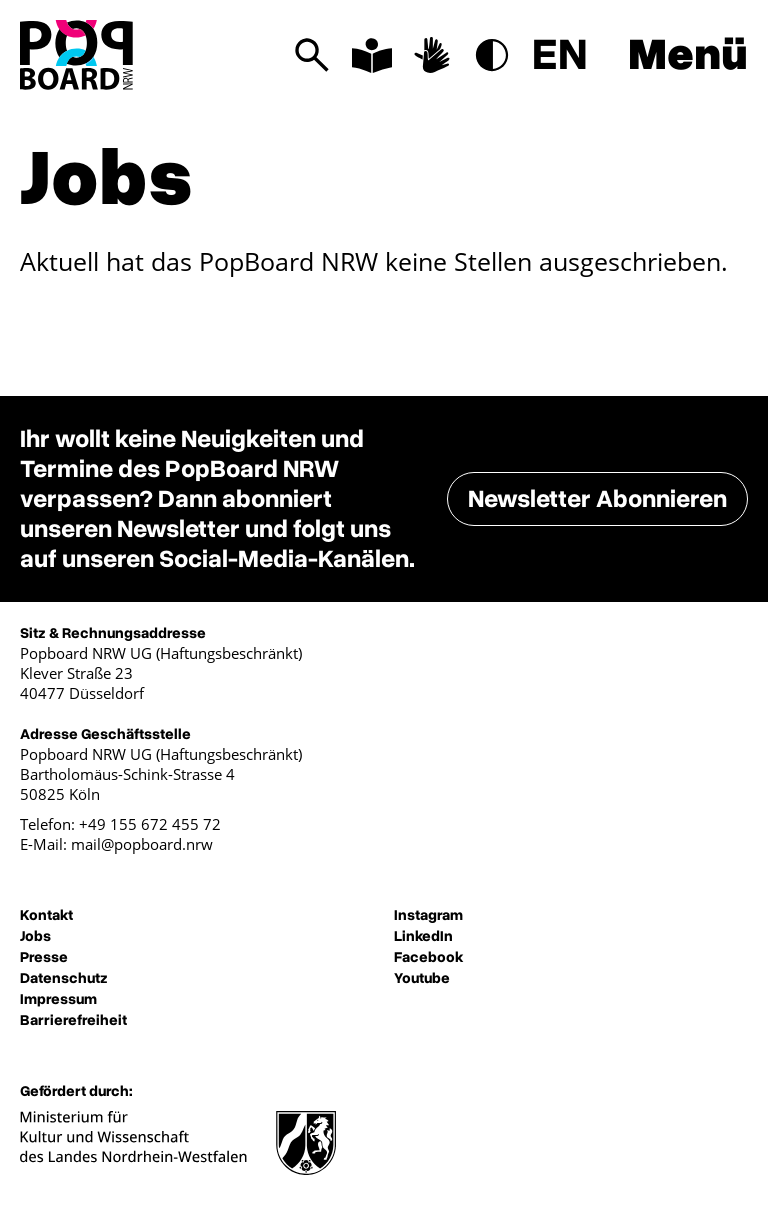 This screenshot has width=768, height=1229. Describe the element at coordinates (428, 957) in the screenshot. I see `Facebook` at that location.